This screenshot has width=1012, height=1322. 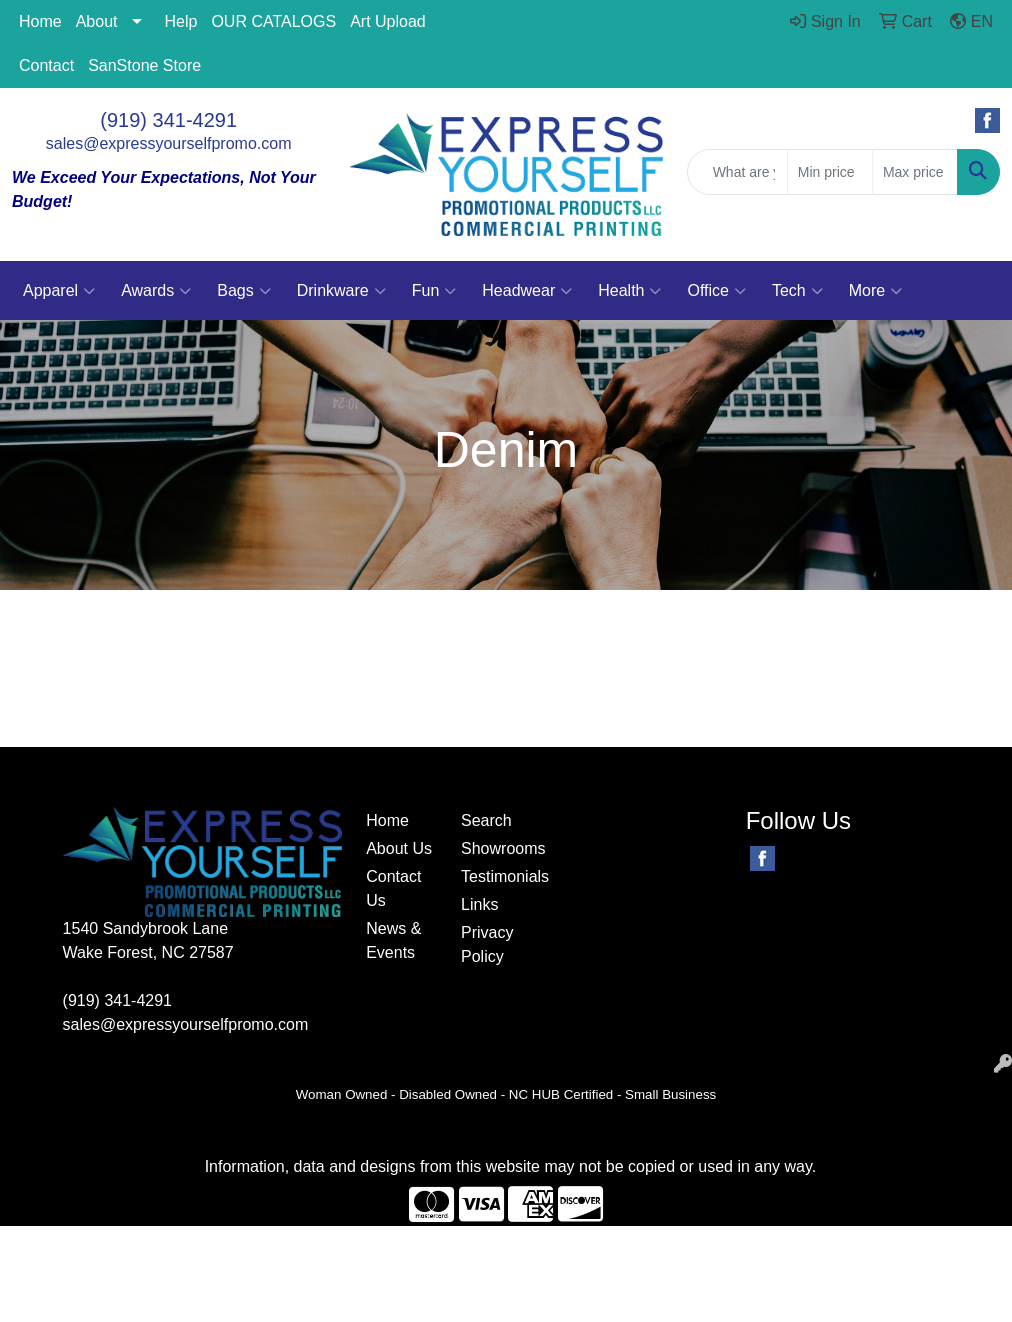 I want to click on Headwear, so click(x=527, y=291).